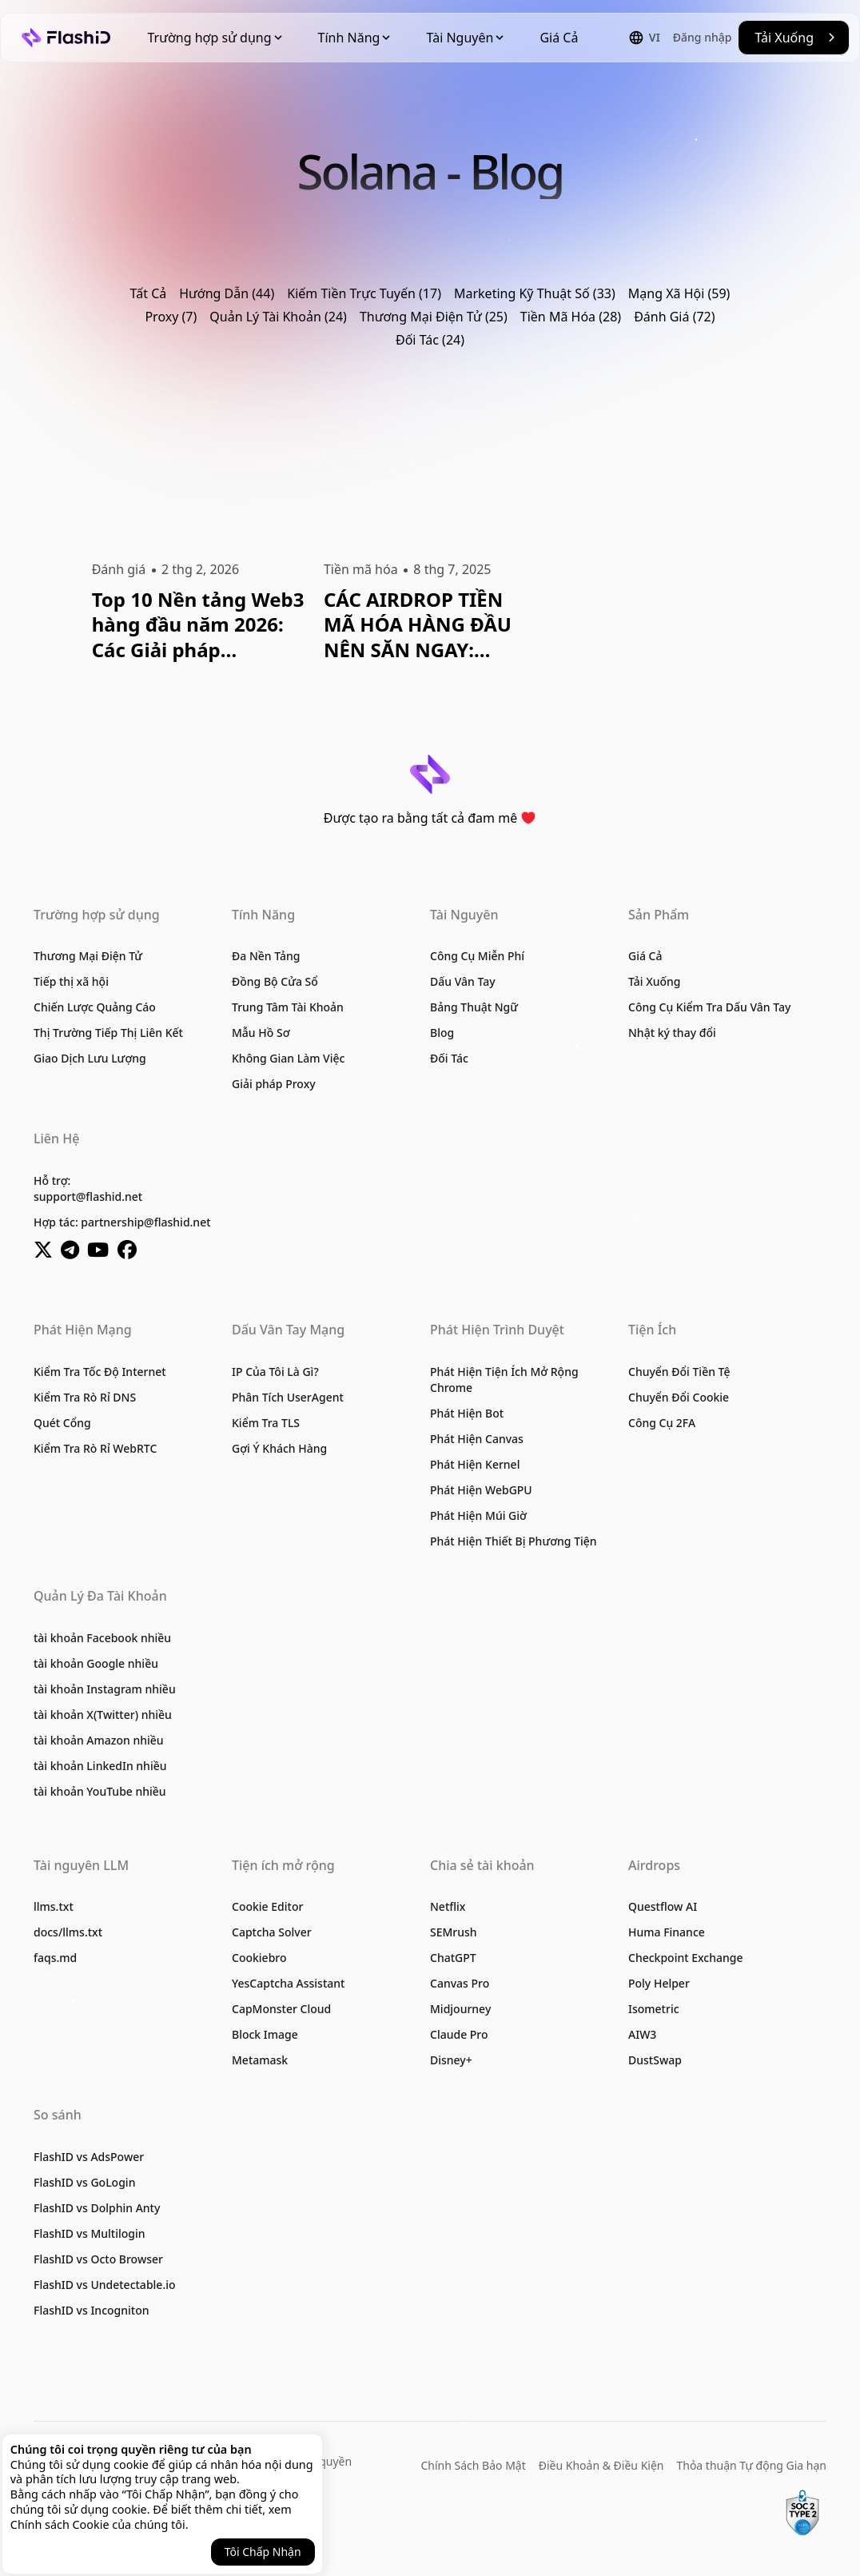  I want to click on CapMonster Cloud, so click(281, 2008).